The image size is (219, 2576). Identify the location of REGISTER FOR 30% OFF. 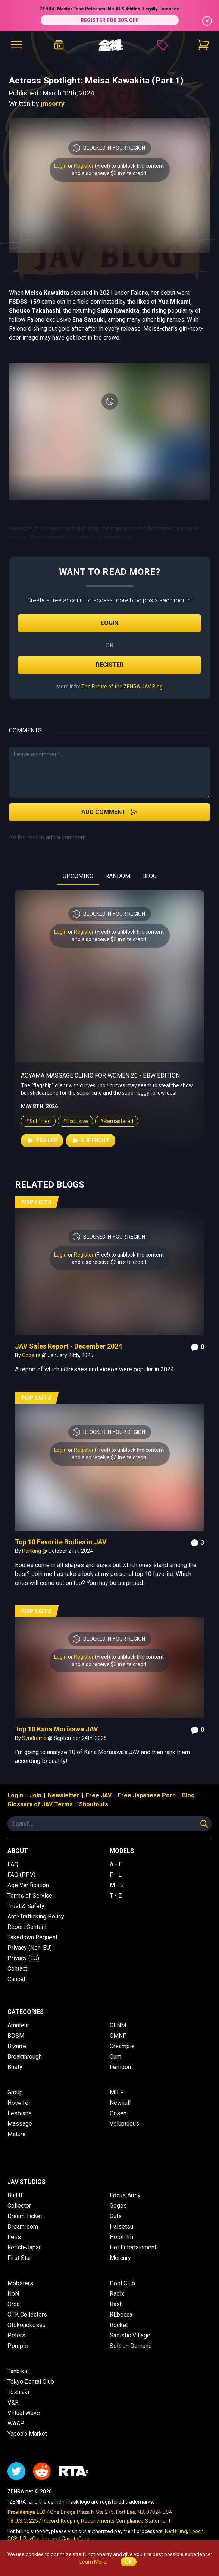
(110, 20).